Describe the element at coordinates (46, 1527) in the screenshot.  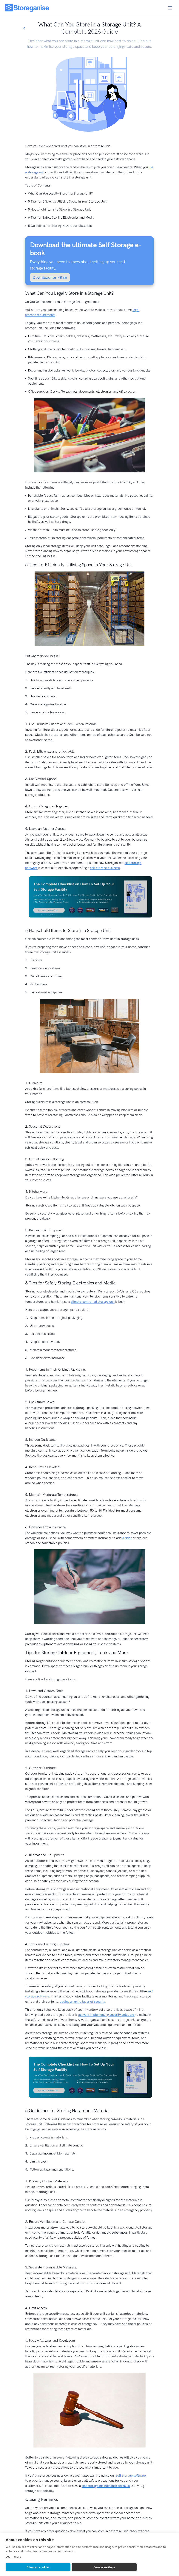
I see `6. Consider Extra Insurance.` at that location.